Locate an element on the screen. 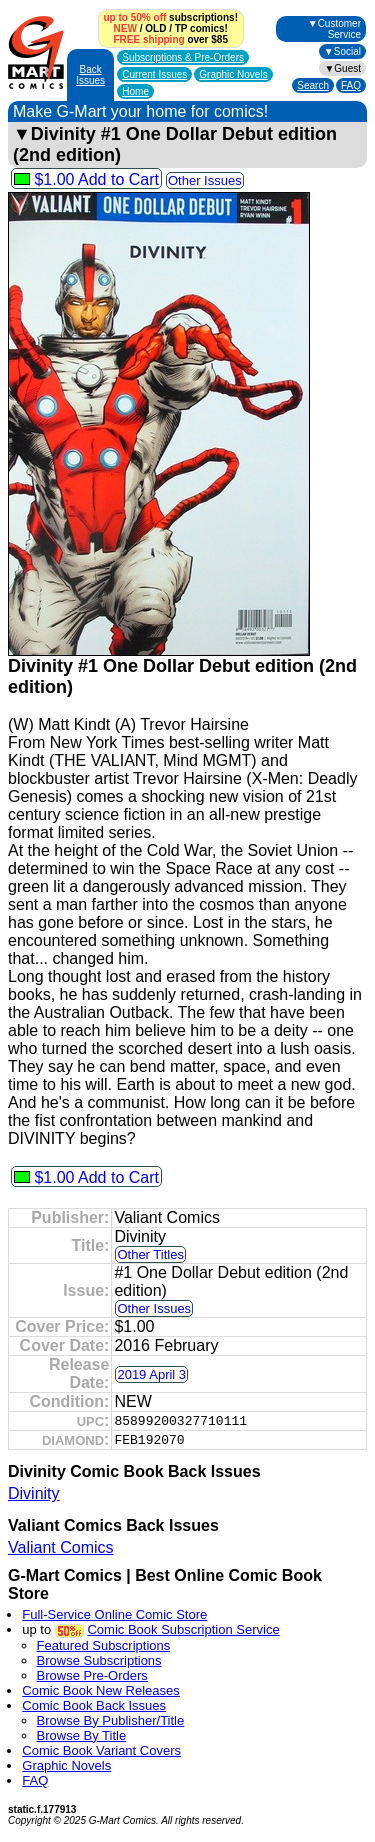 This screenshot has width=375, height=1842. Comic Book Back Issues is located at coordinates (94, 1705).